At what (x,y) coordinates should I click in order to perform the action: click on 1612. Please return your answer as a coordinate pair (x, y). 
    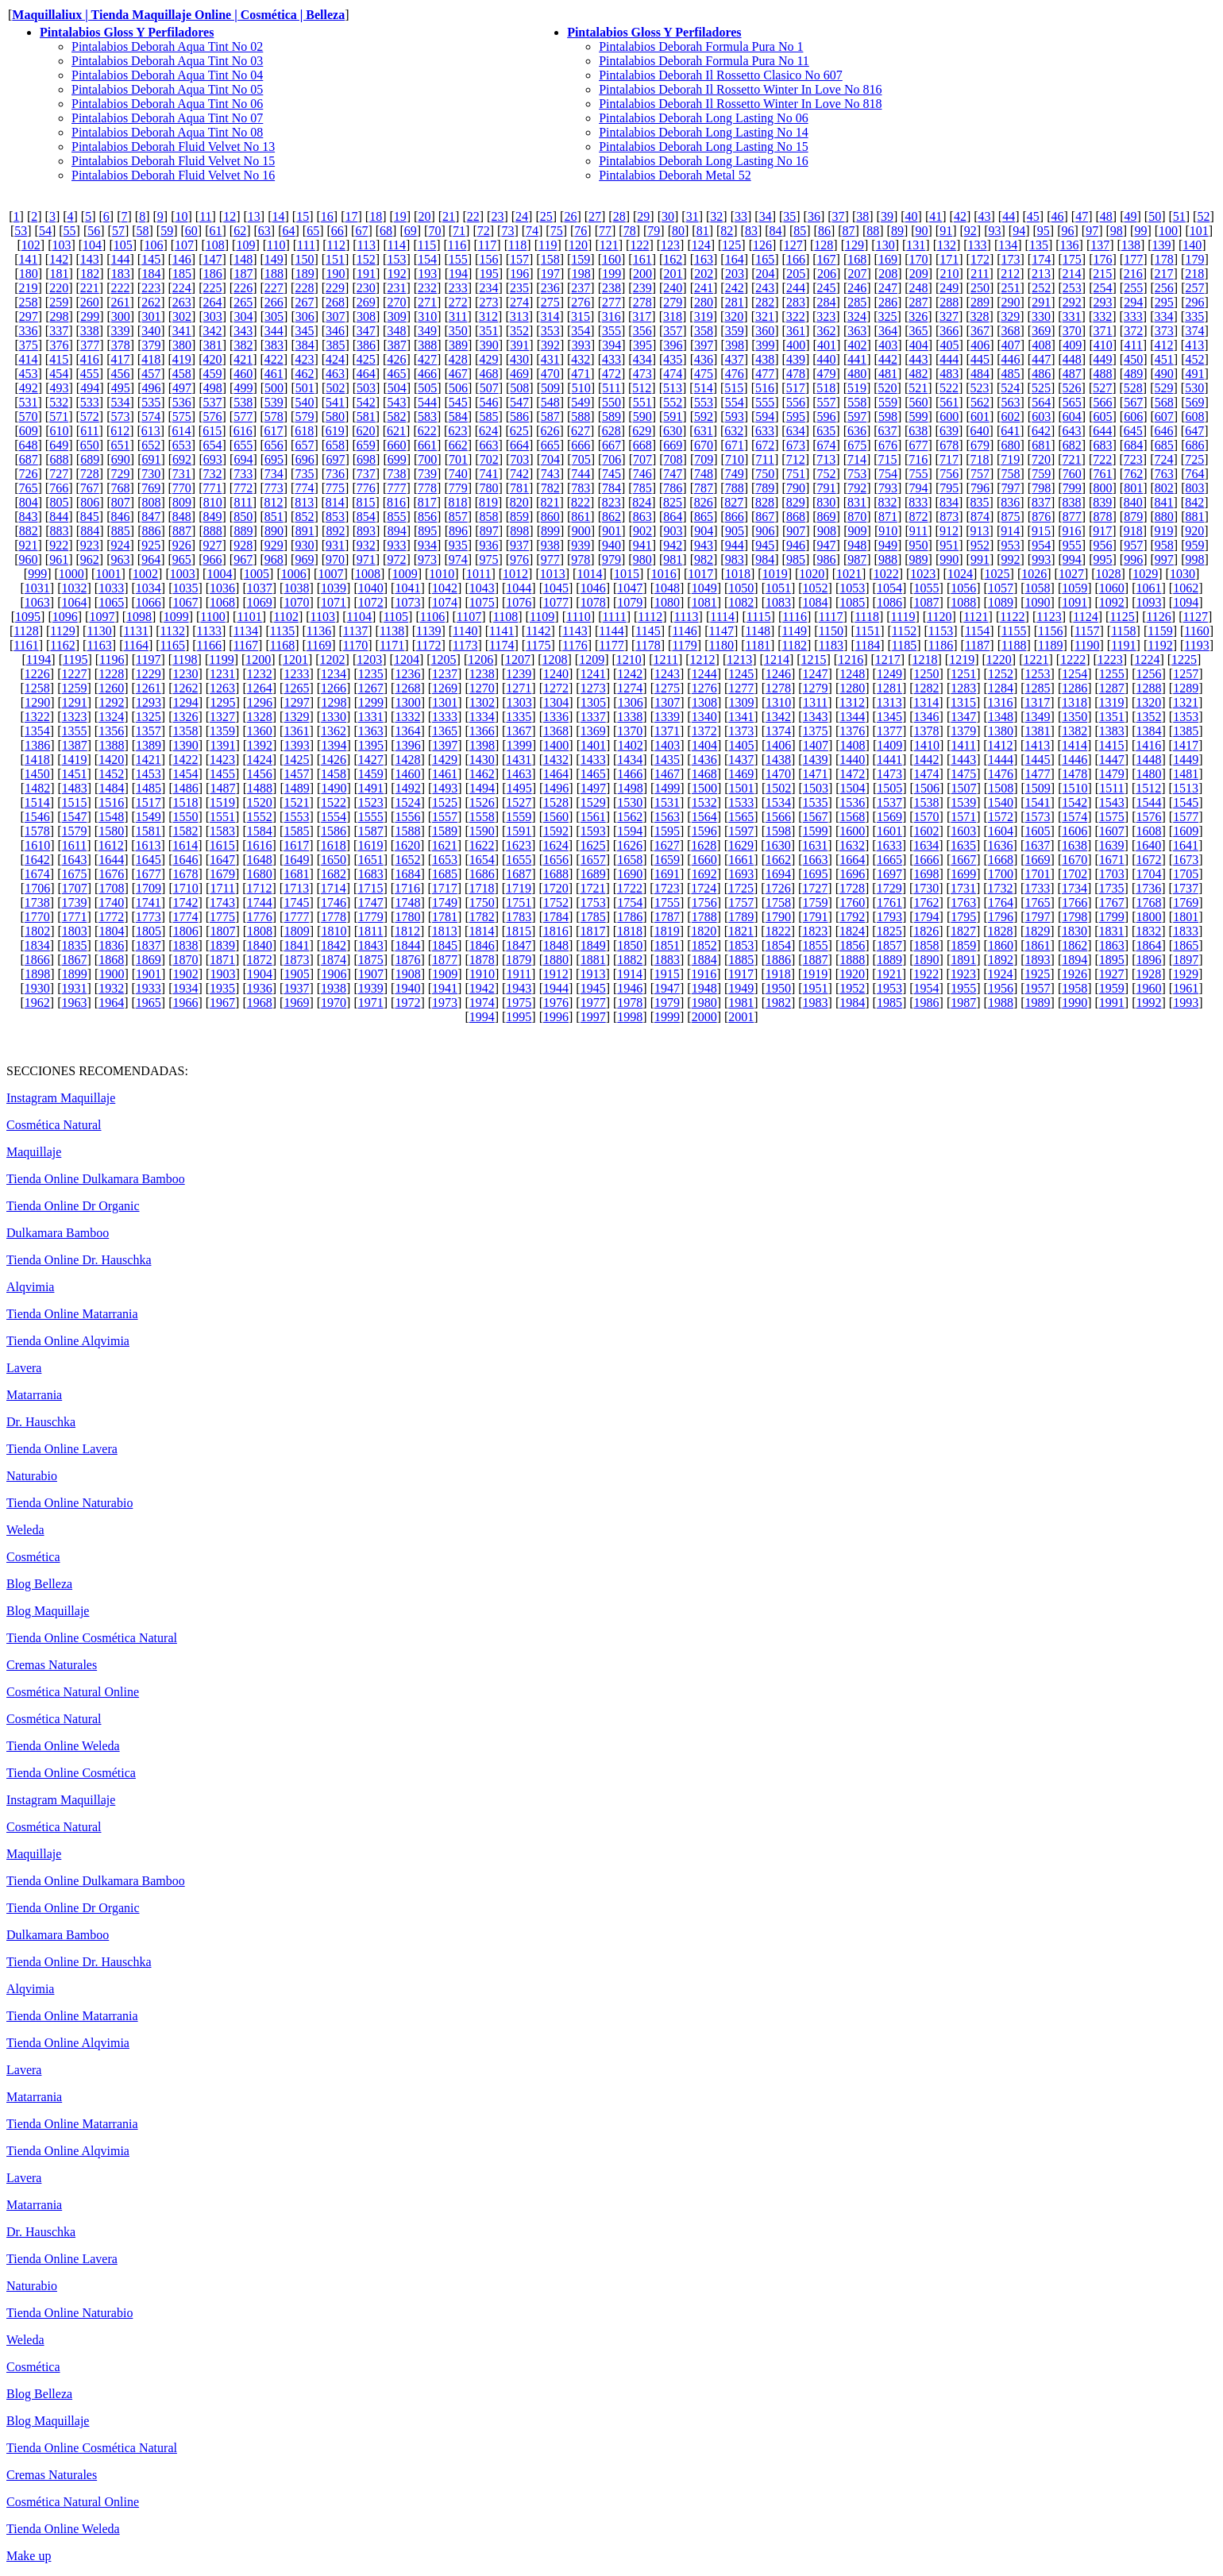
    Looking at the image, I should click on (111, 845).